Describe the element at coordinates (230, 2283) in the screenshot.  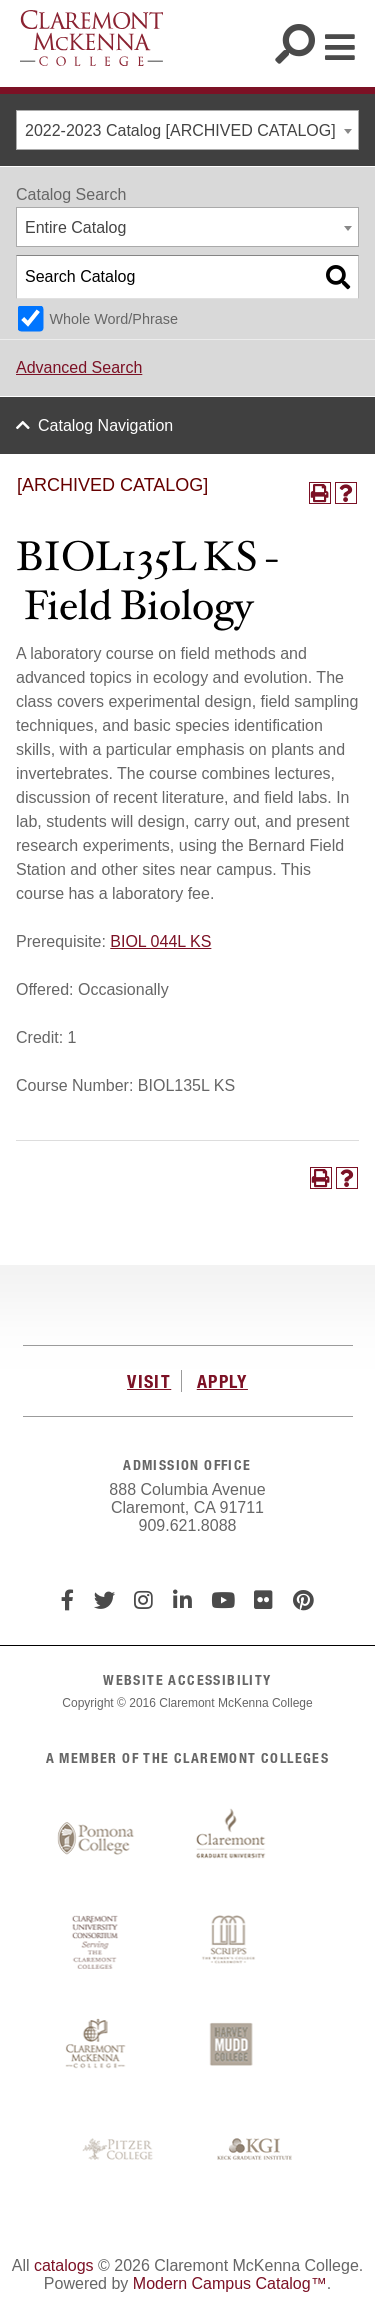
I see `Modern Campus Catalog™` at that location.